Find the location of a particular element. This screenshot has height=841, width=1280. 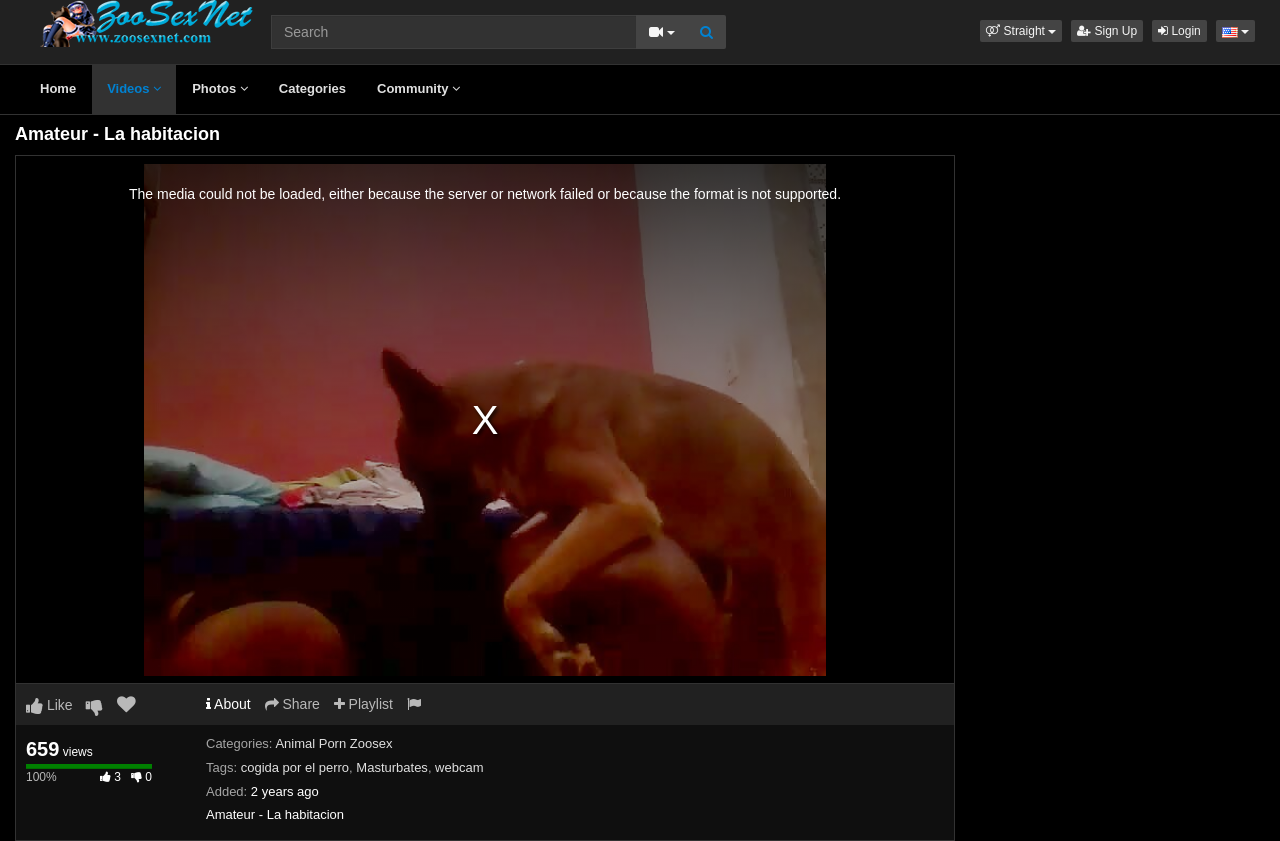

Login is located at coordinates (1179, 31).